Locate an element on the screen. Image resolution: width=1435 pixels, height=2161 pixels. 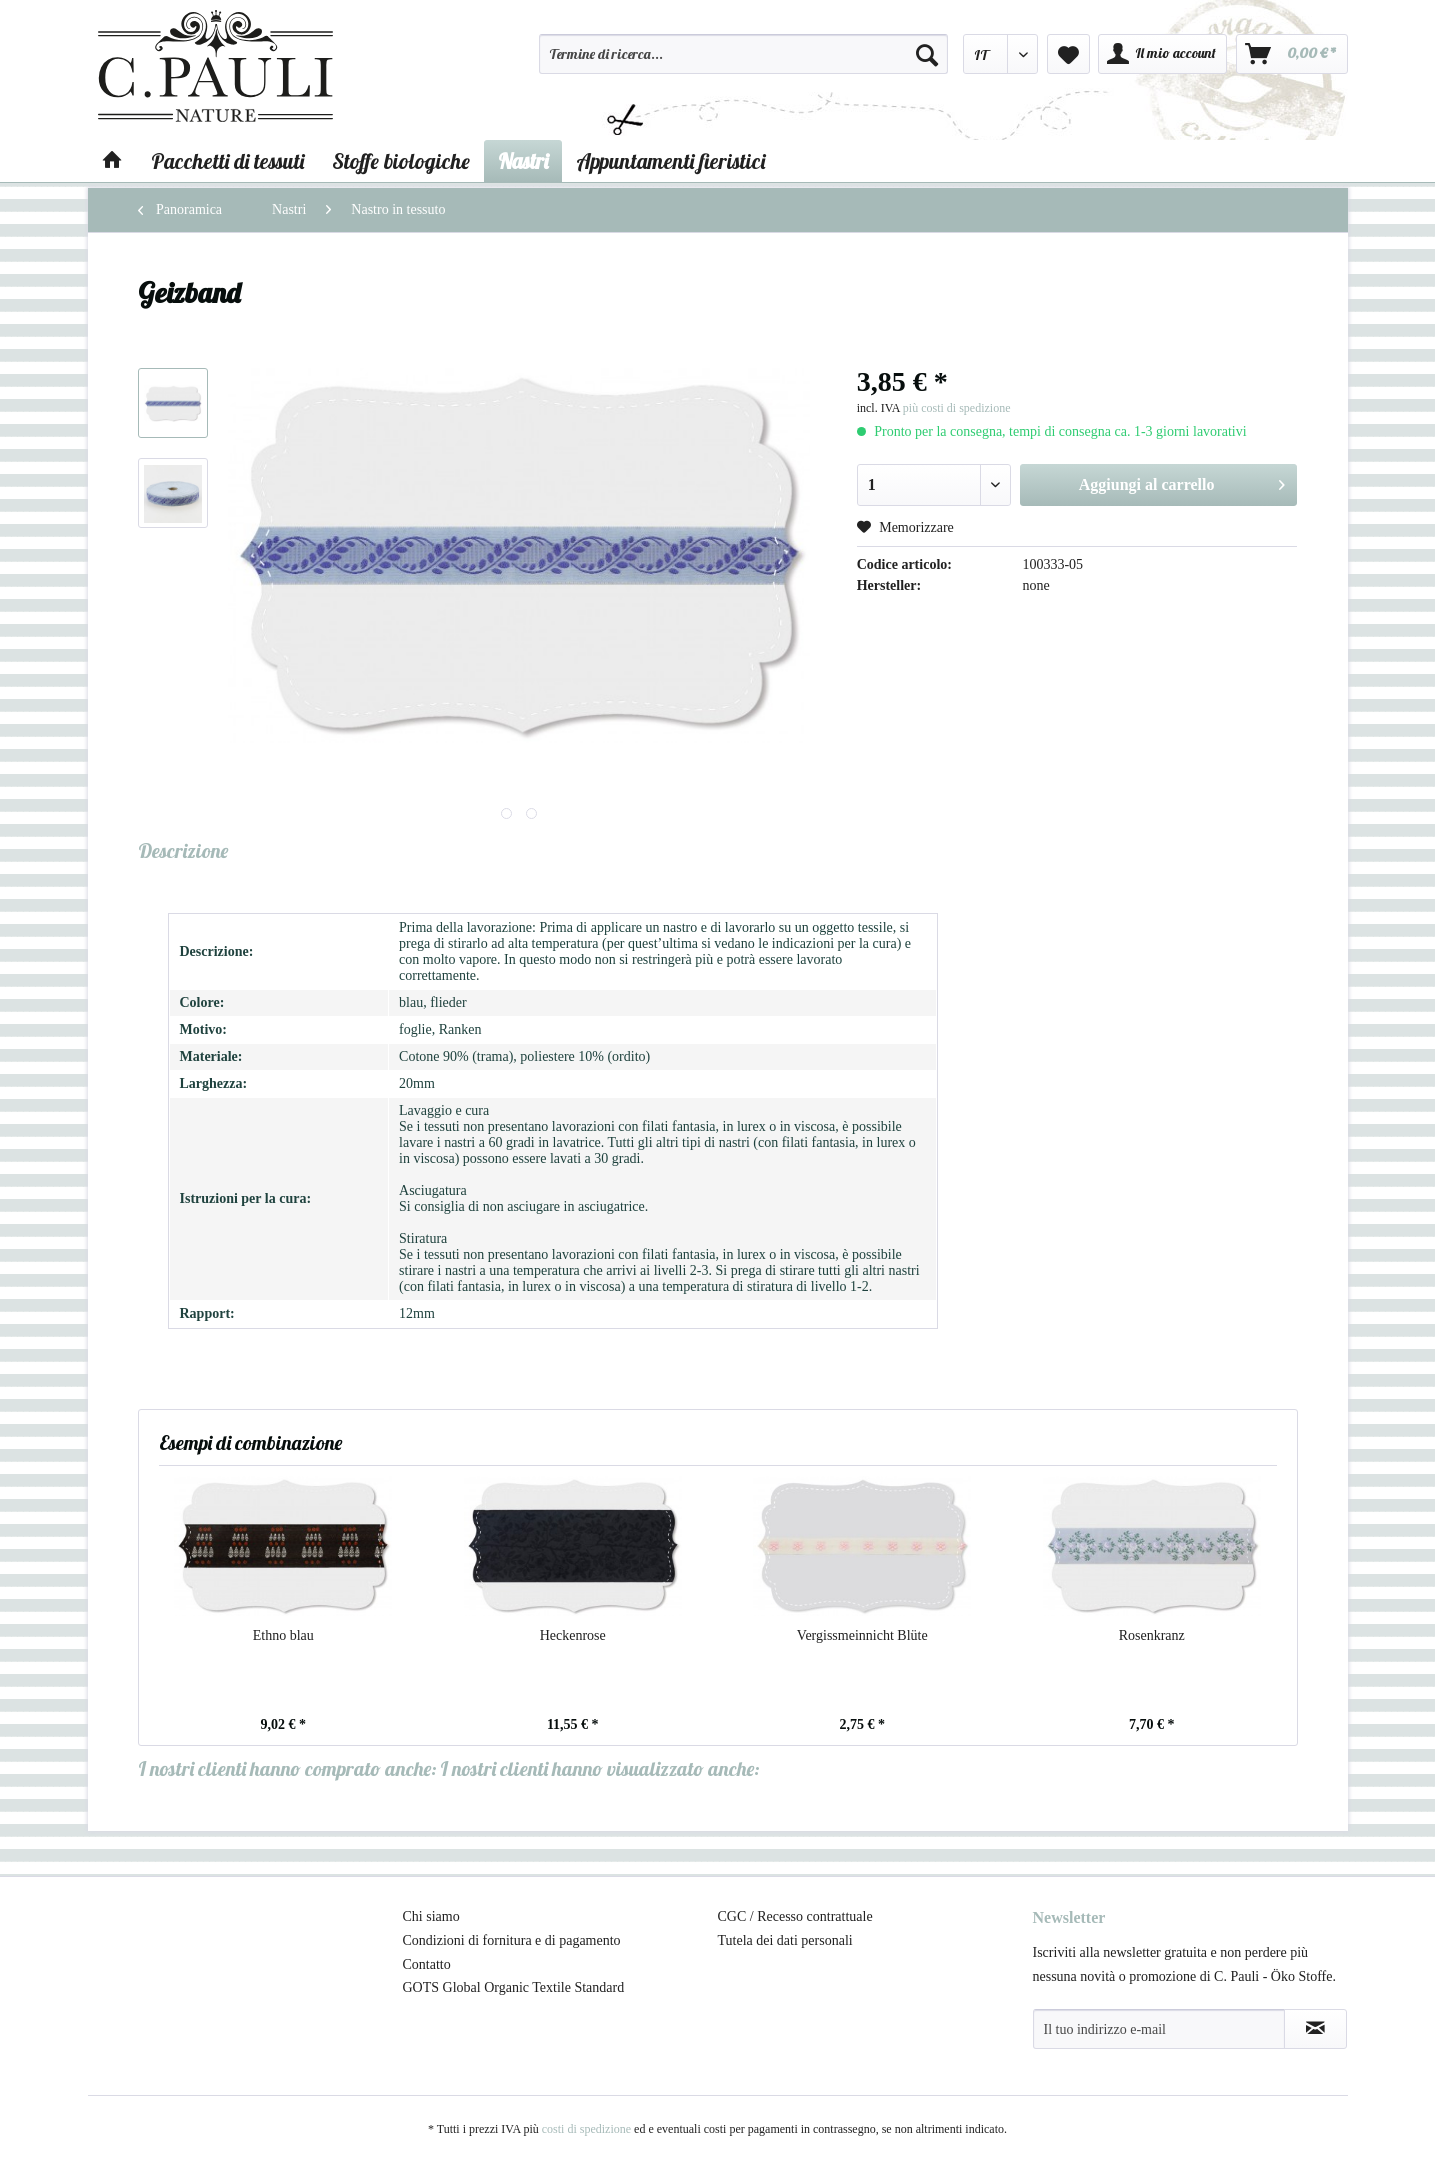
[Stoffe biologiche] is located at coordinates (401, 161).